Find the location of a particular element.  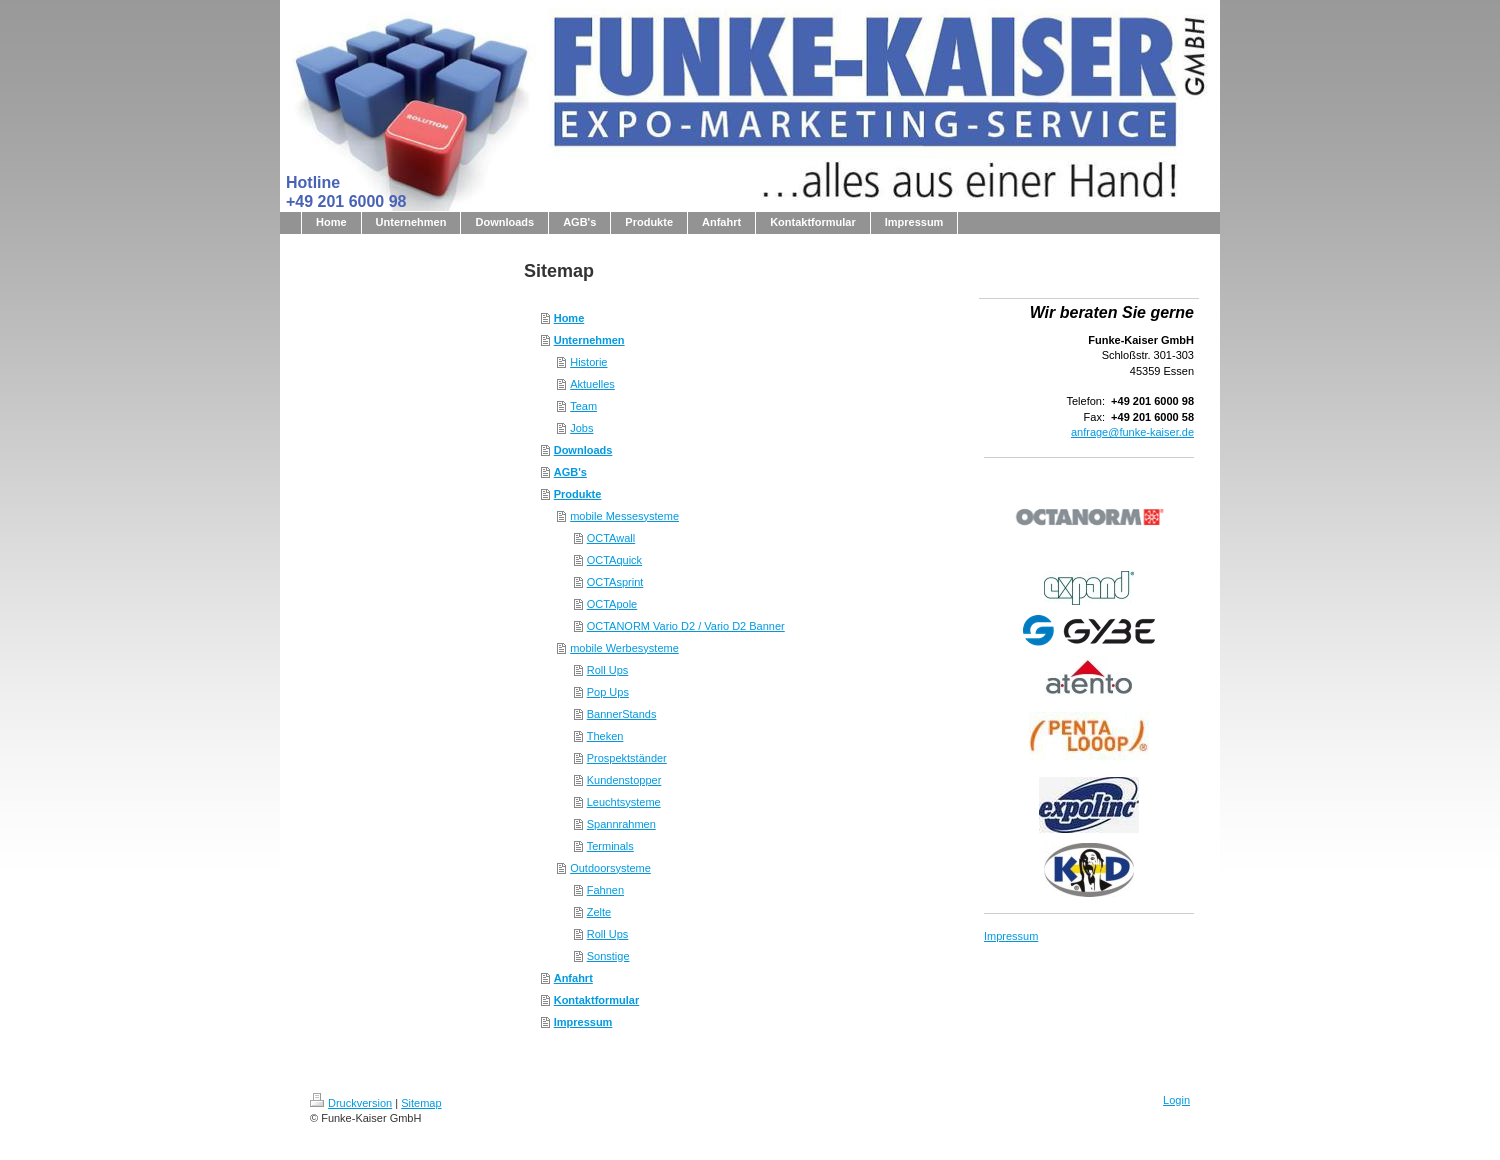

Jobs is located at coordinates (581, 428).